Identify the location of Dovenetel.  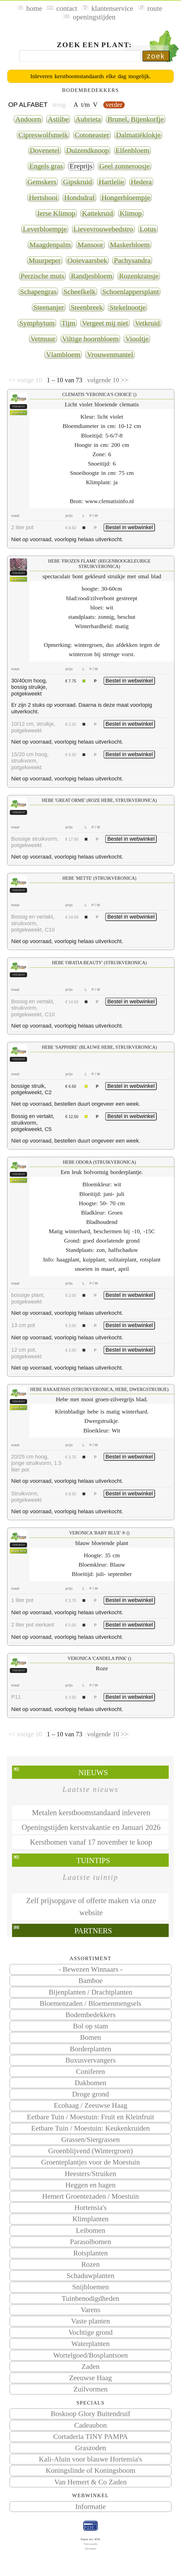
(45, 150).